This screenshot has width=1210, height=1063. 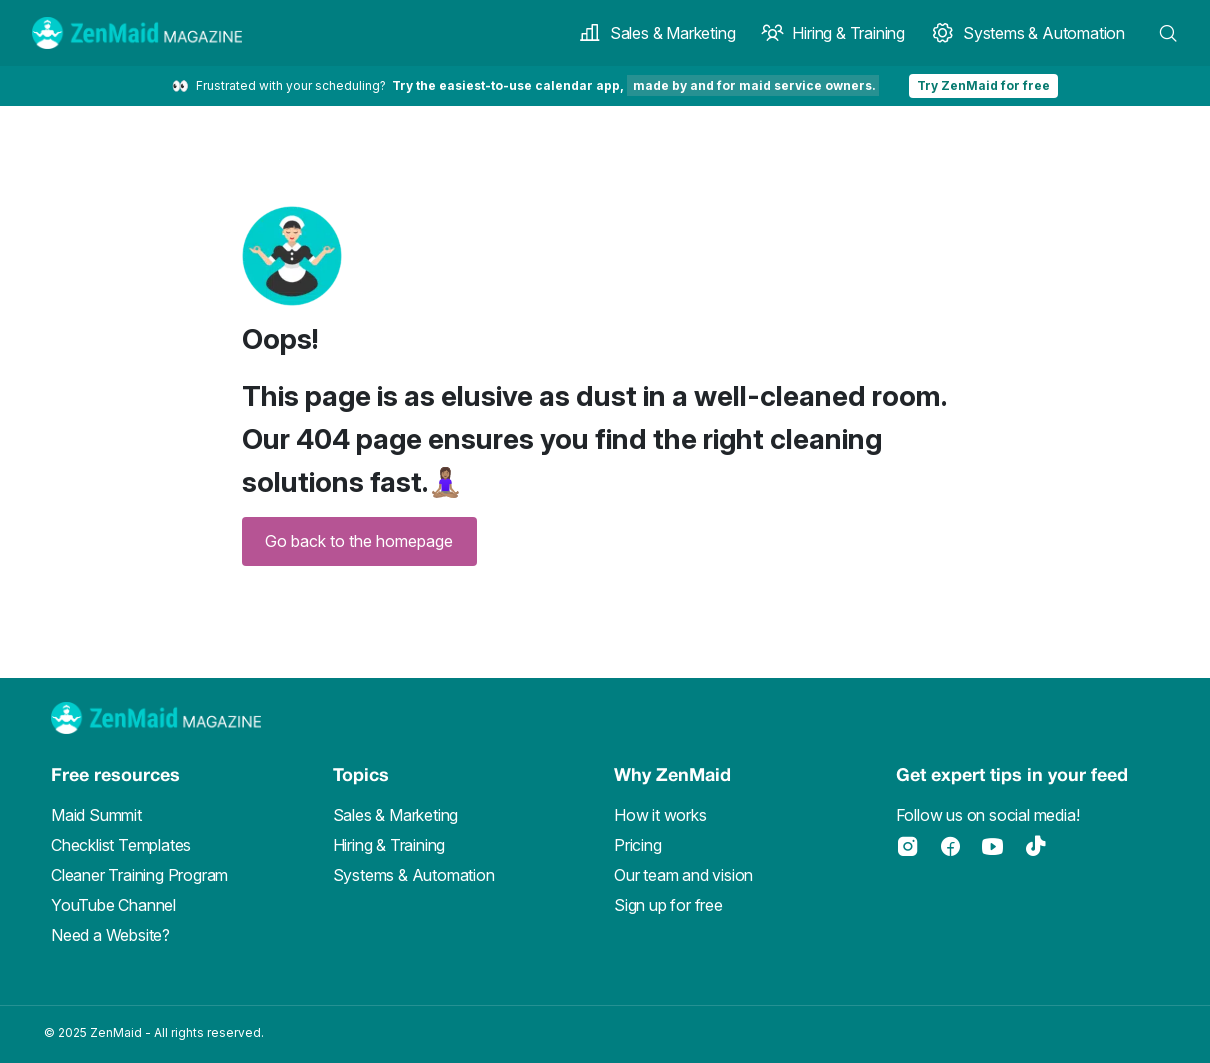 I want to click on Sign up for free, so click(x=668, y=905).